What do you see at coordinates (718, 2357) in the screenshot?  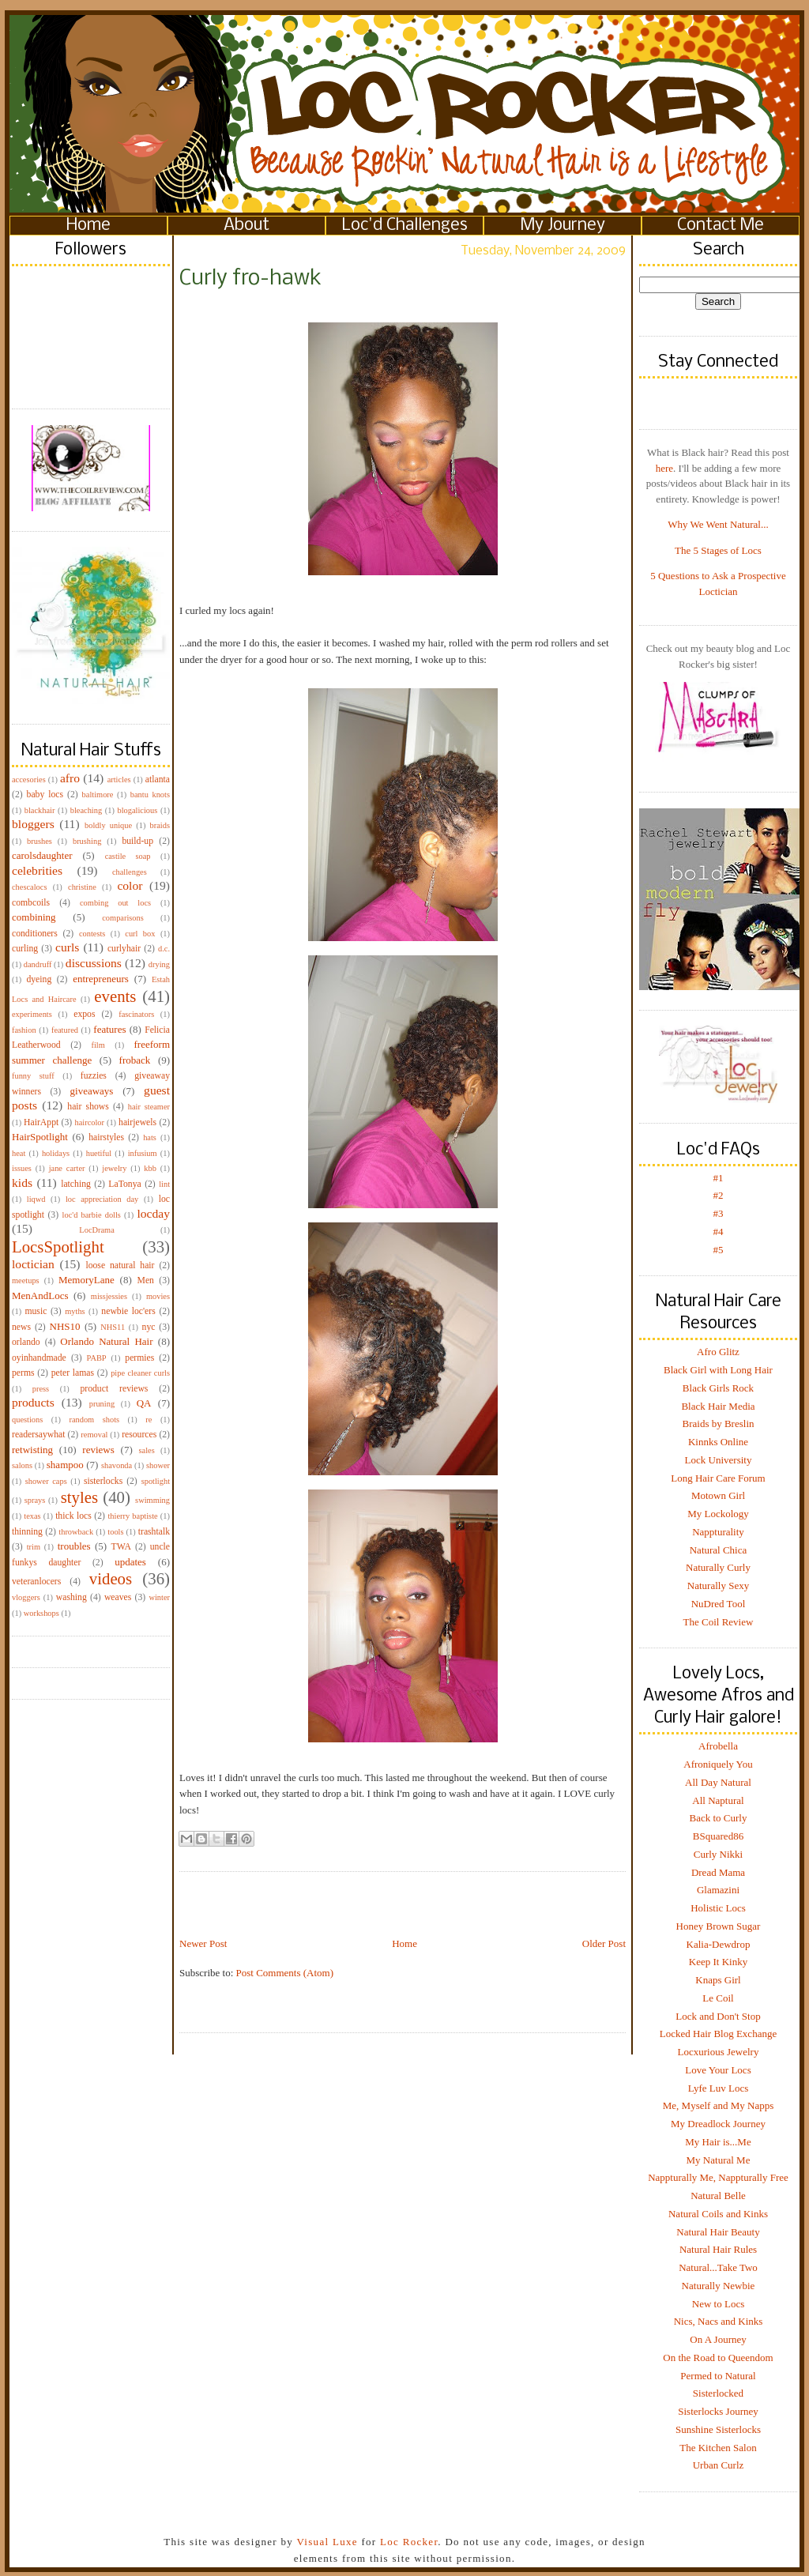 I see `On the Road to Queendom` at bounding box center [718, 2357].